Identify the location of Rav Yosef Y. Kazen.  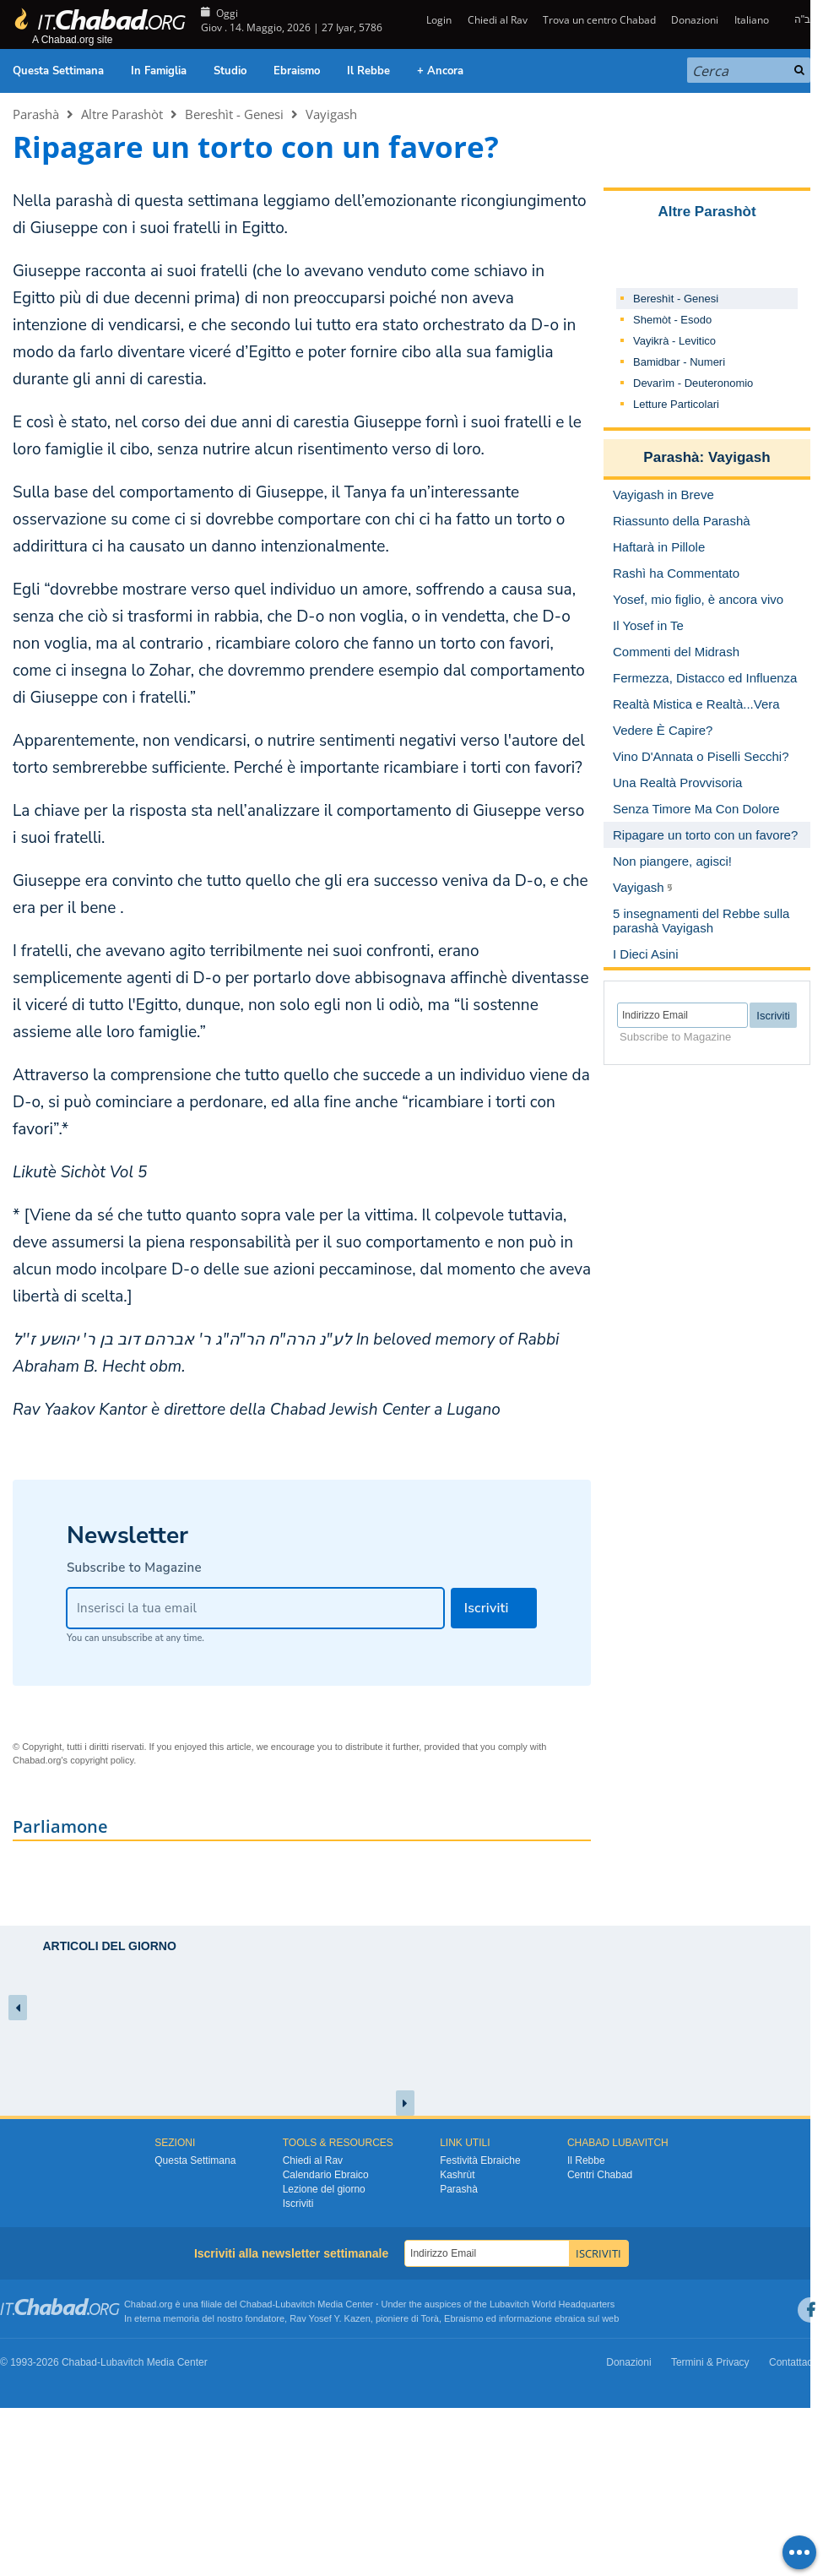
(330, 2318).